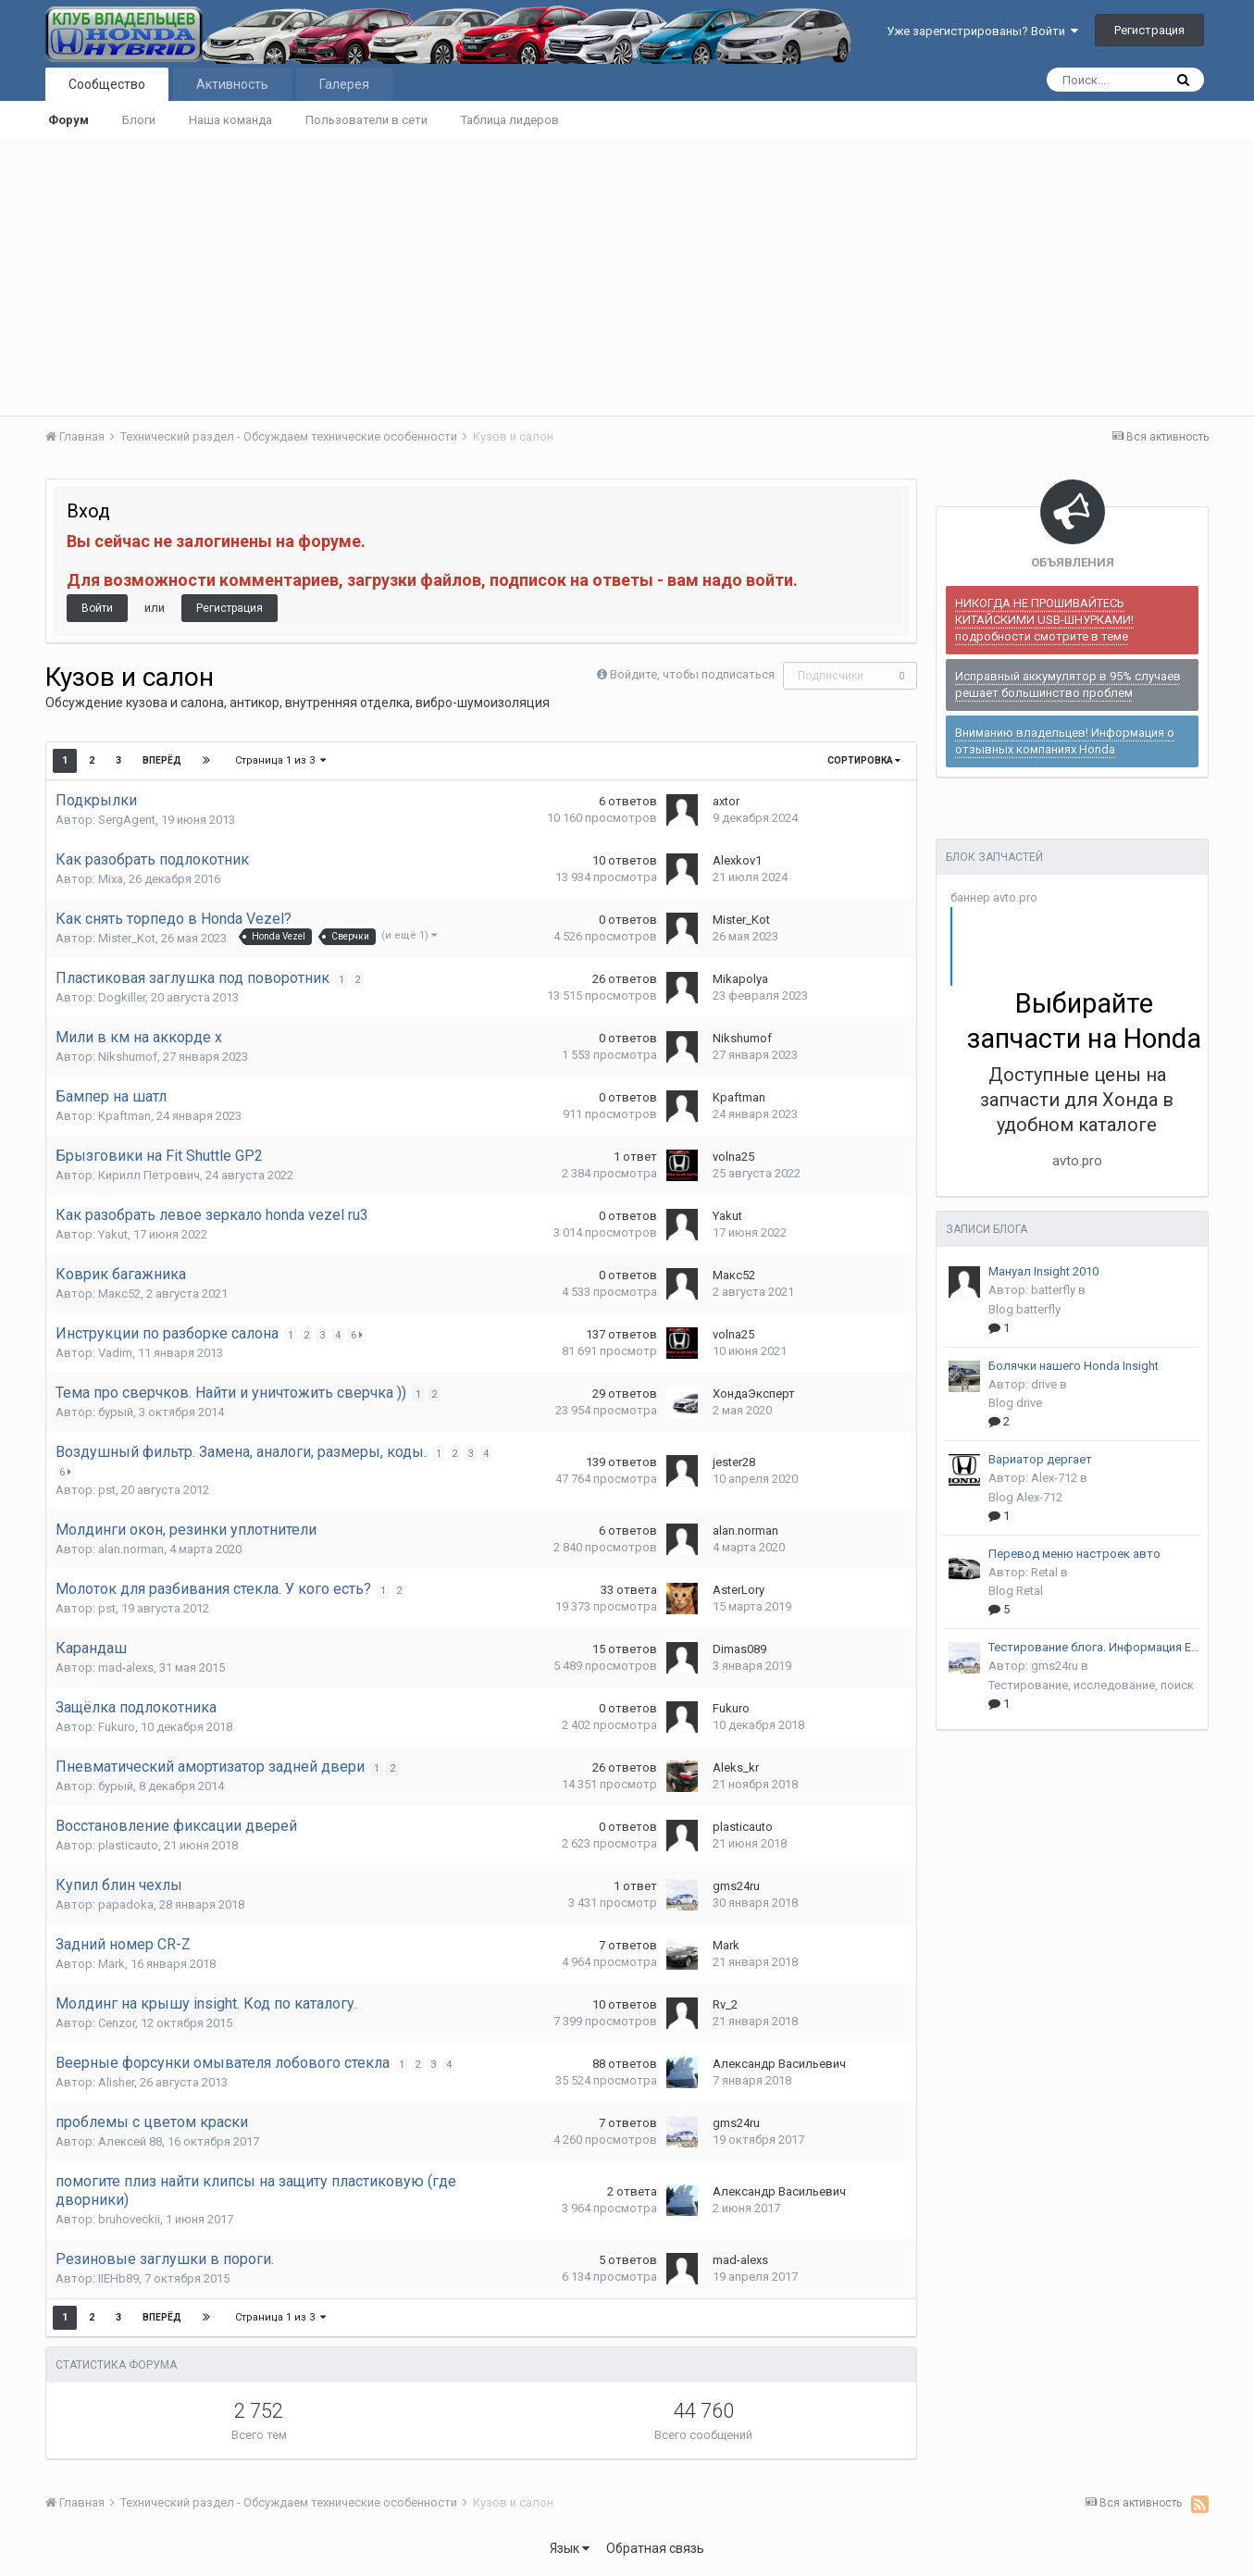 The image size is (1254, 2576). Describe the element at coordinates (68, 120) in the screenshot. I see `Форум` at that location.